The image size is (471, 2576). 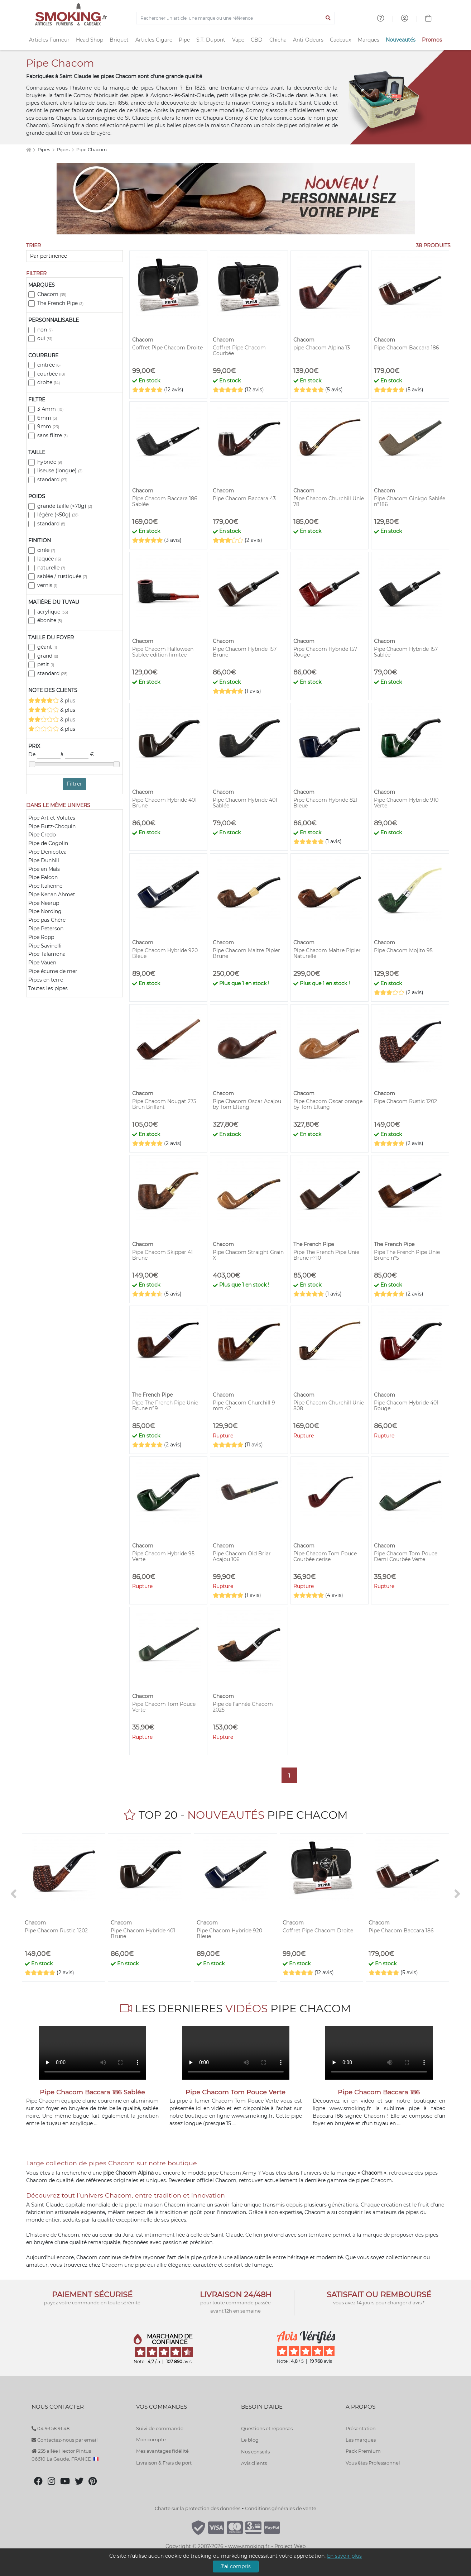 What do you see at coordinates (406, 1405) in the screenshot?
I see `Pipe Chacom Hybride 401 Rouge` at bounding box center [406, 1405].